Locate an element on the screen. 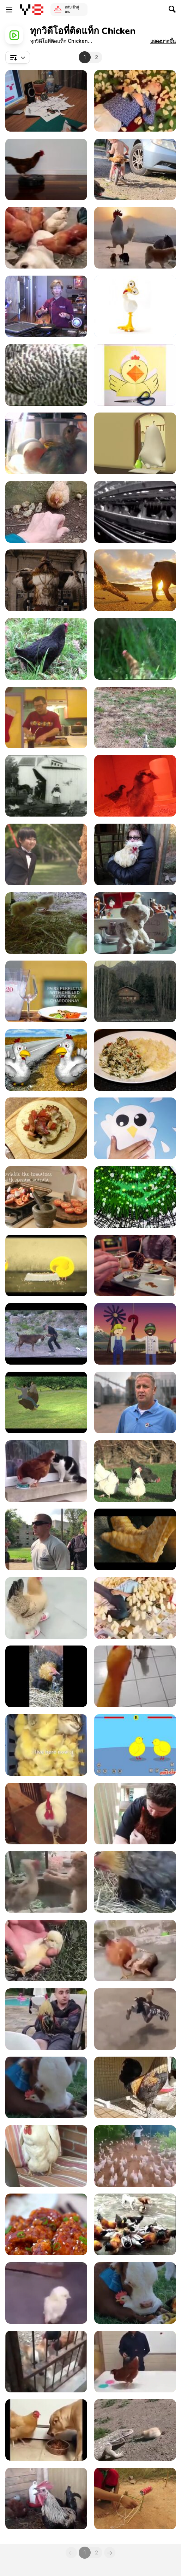 The image size is (181, 2576). [Rooster Literally Screaming Its Heart Out] is located at coordinates (135, 2087).